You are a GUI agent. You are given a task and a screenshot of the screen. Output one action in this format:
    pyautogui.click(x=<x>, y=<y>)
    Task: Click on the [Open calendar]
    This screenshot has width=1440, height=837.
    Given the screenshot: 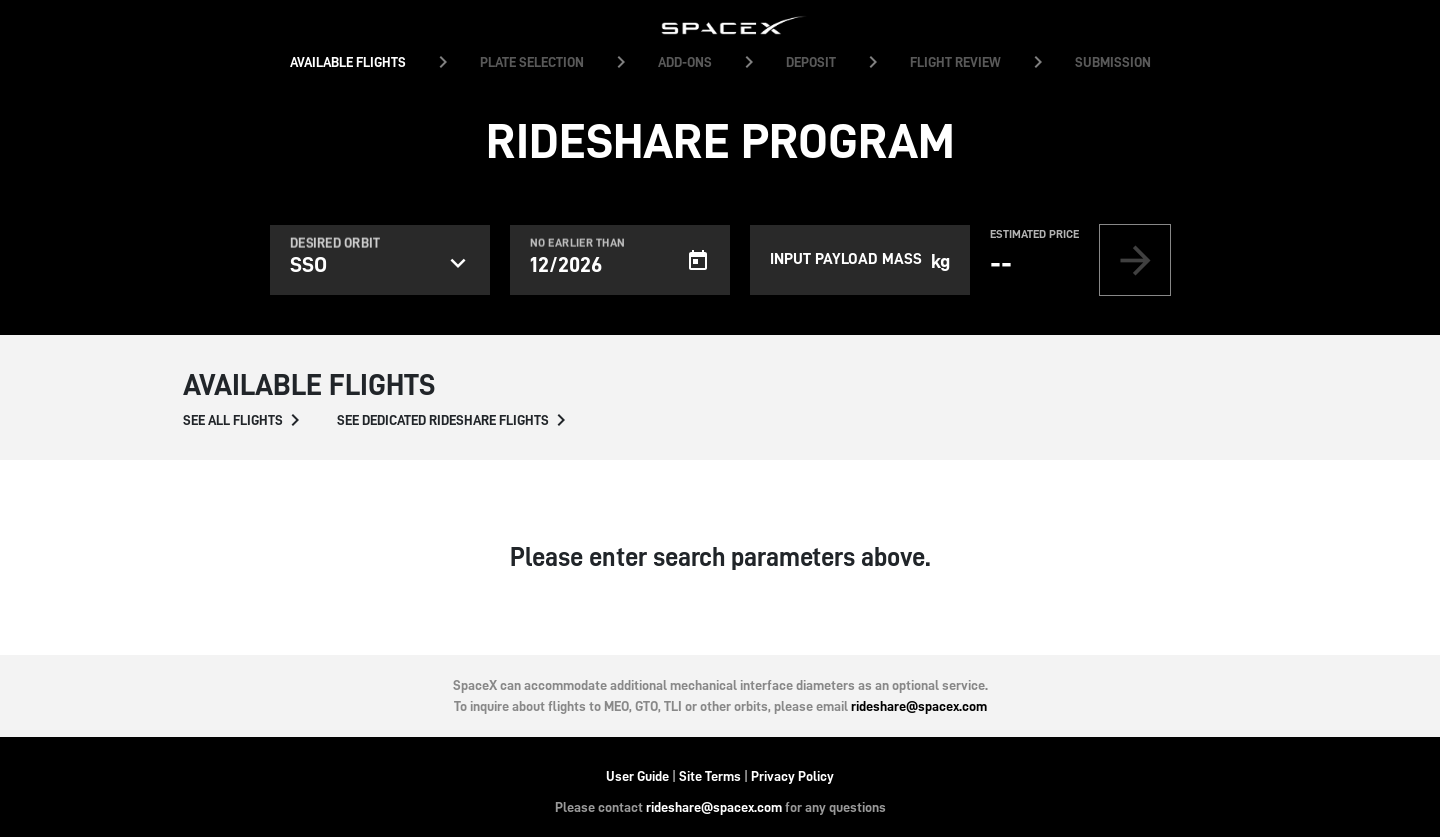 What is the action you would take?
    pyautogui.click(x=698, y=261)
    